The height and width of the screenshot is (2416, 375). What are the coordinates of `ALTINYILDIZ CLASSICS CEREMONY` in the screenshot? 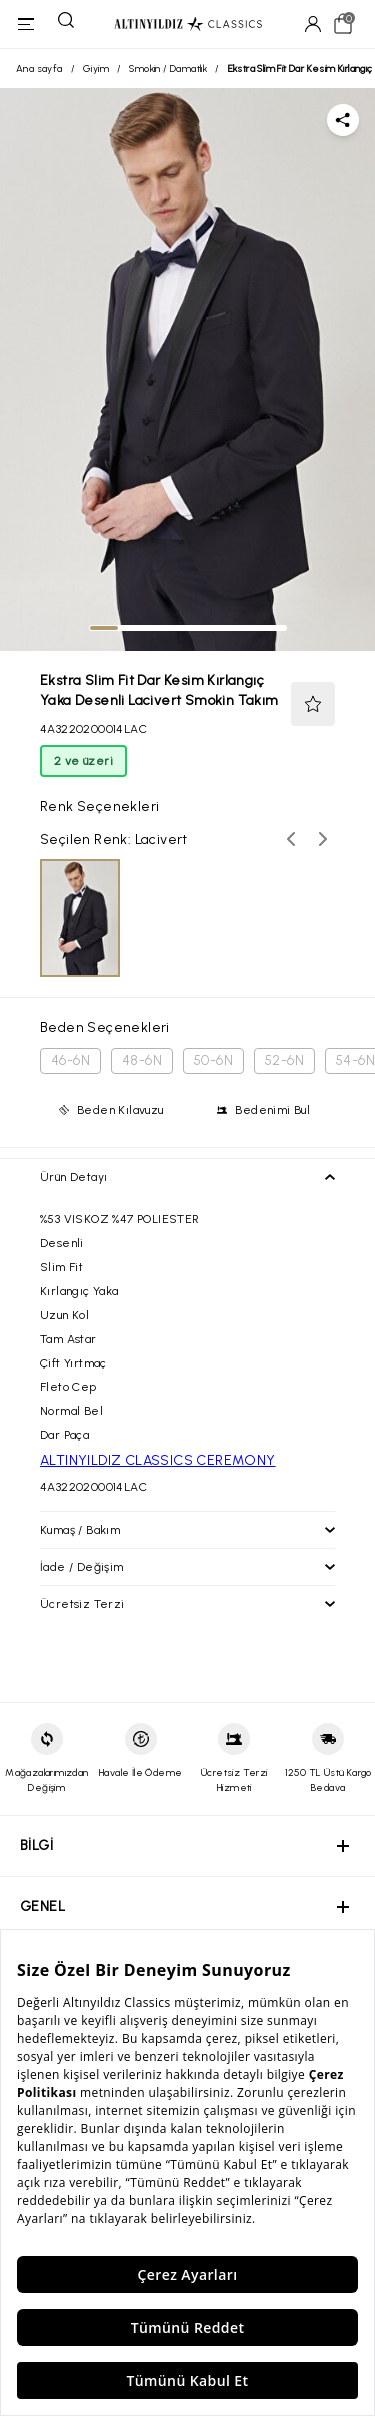 It's located at (158, 1460).